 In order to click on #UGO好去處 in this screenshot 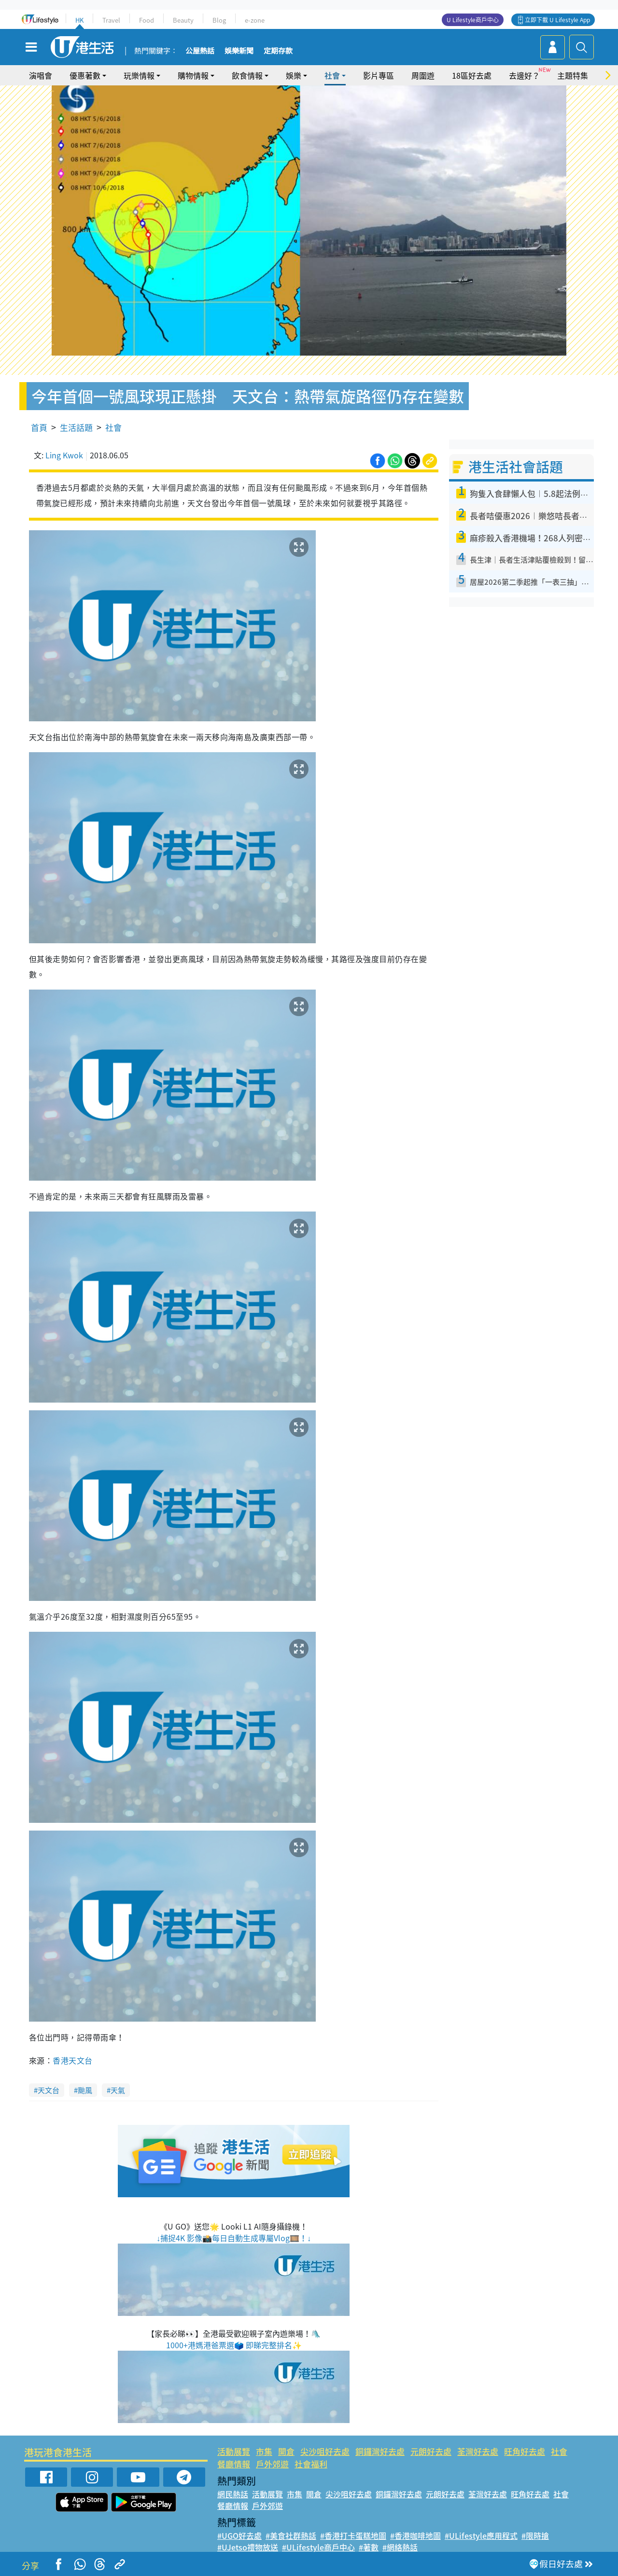, I will do `click(239, 2535)`.